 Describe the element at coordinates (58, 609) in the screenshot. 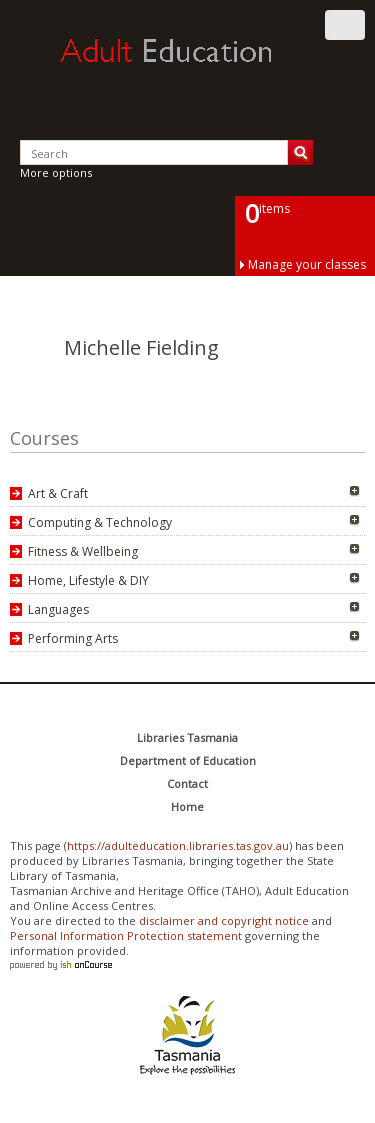

I see `Languages` at that location.